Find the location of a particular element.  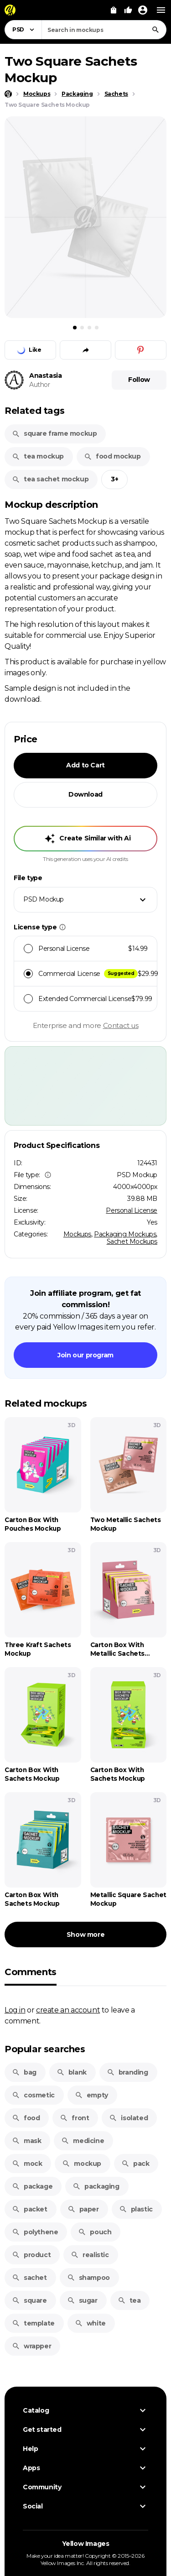

mockup is located at coordinates (81, 2163).